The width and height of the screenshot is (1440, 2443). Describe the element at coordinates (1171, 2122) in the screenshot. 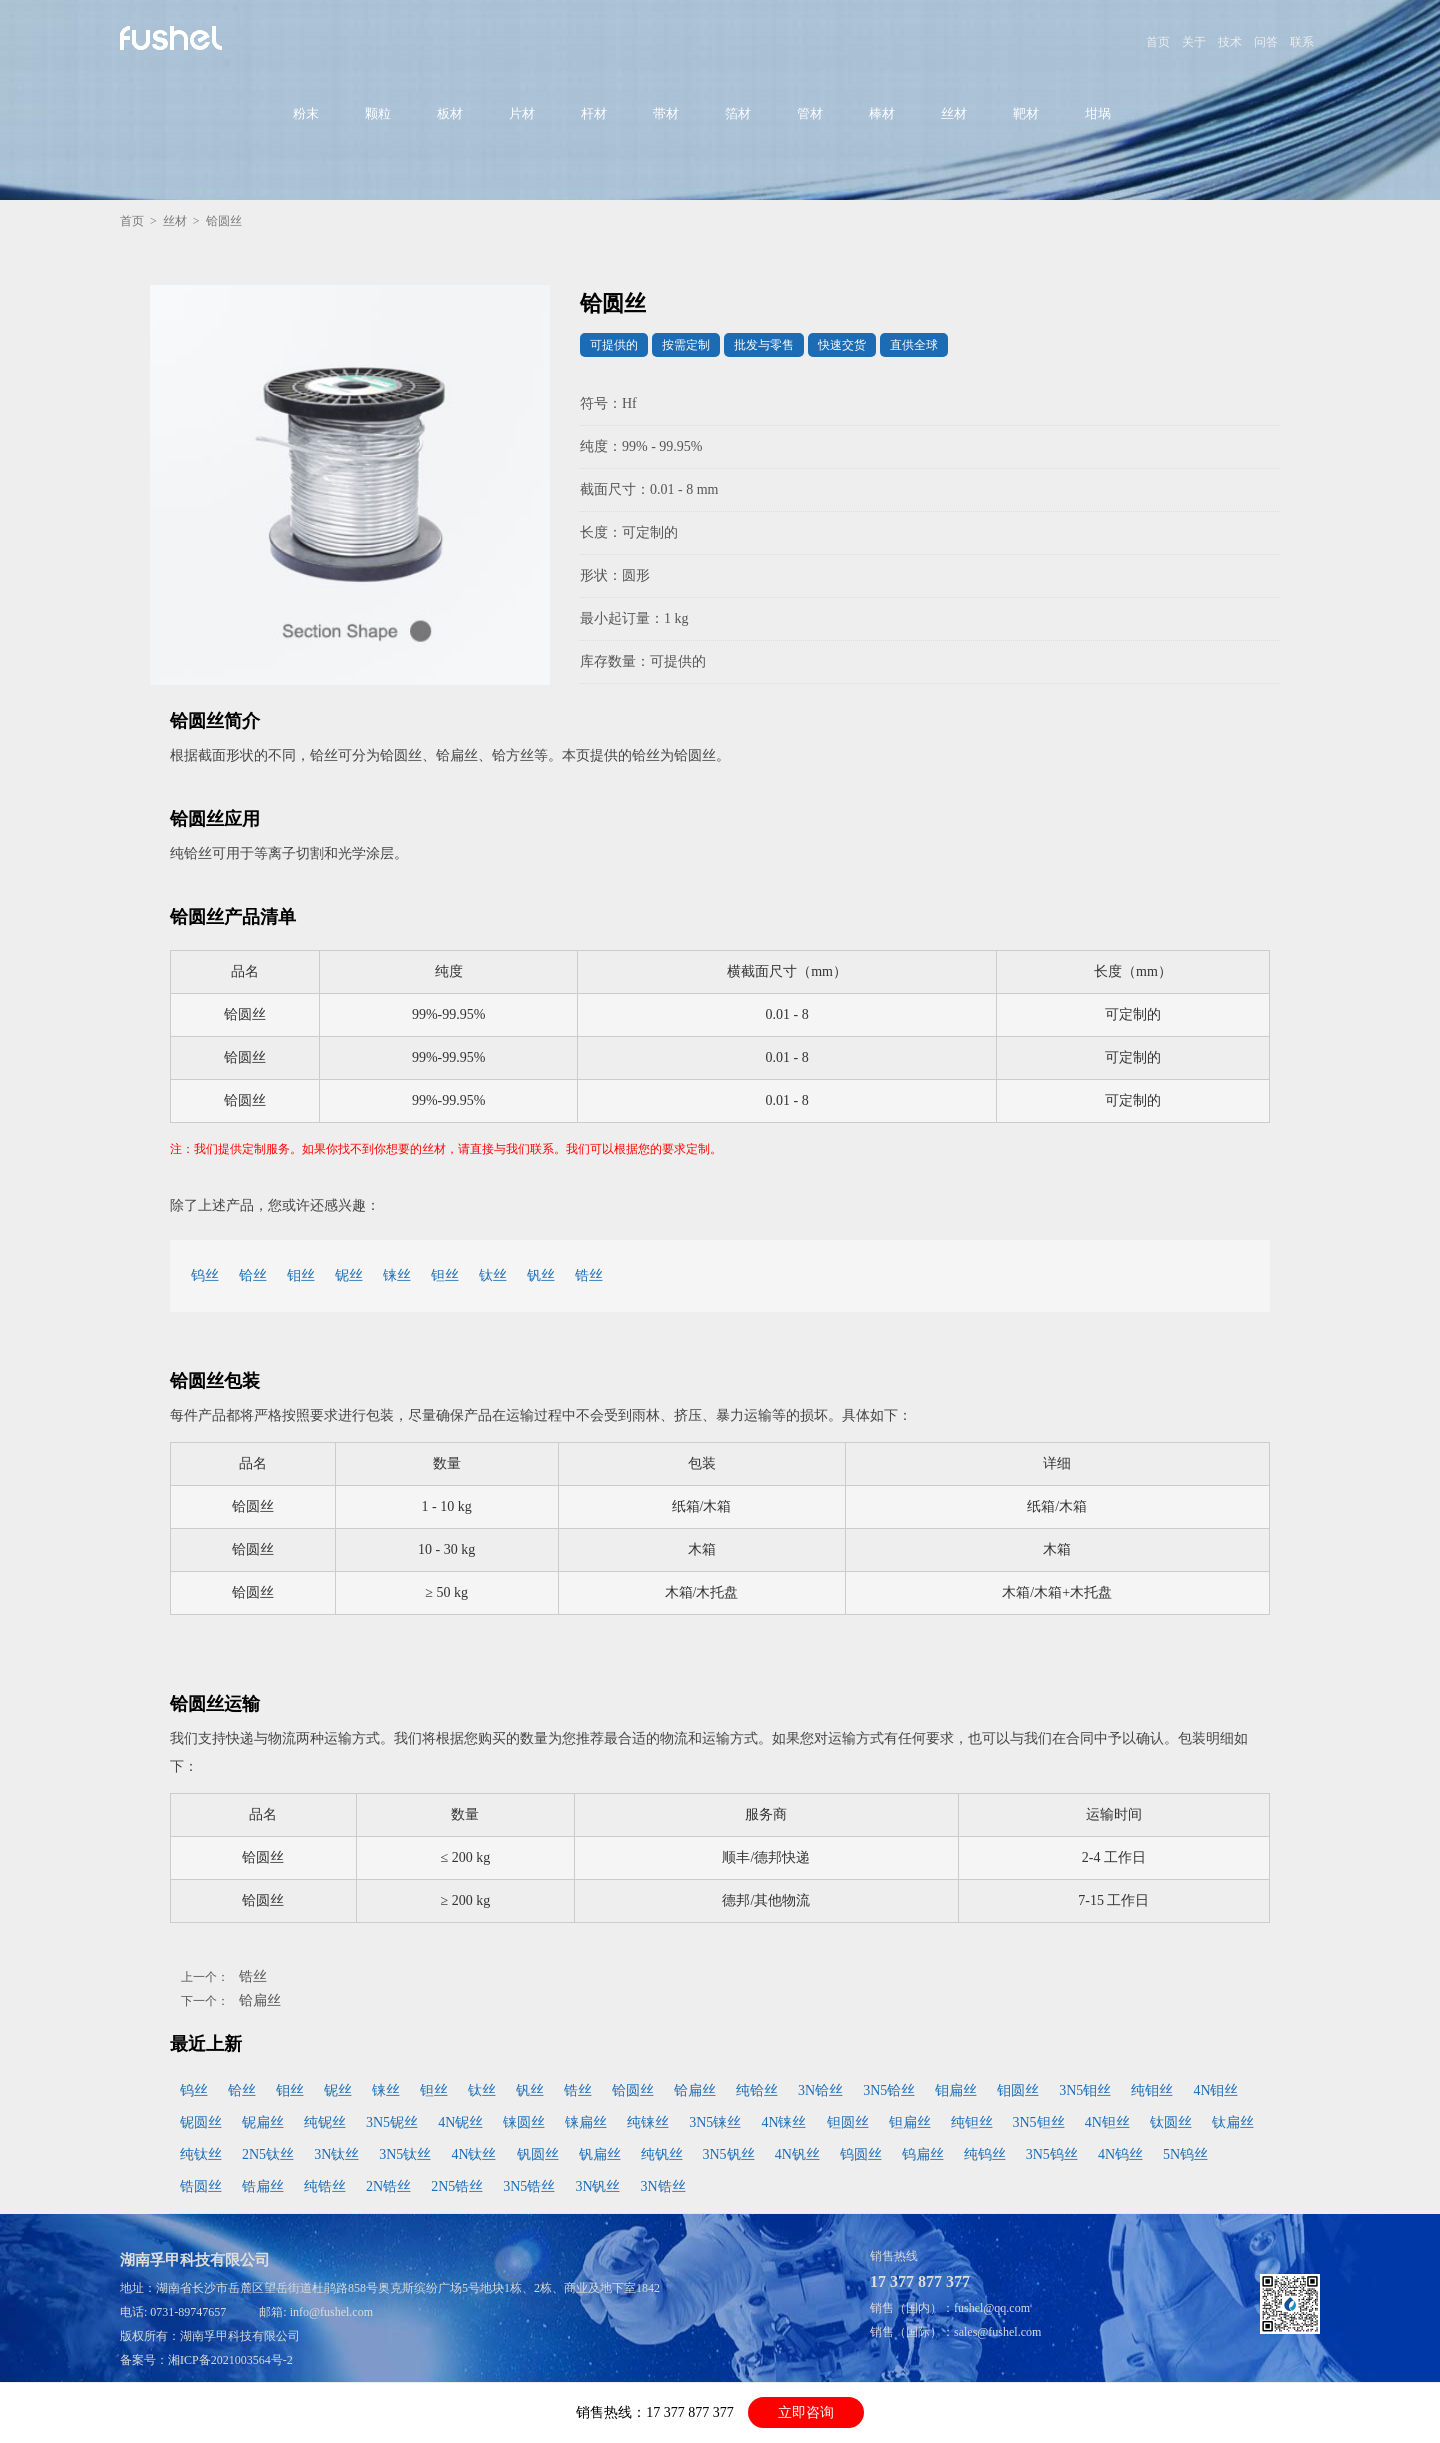

I see `钛圆丝` at that location.